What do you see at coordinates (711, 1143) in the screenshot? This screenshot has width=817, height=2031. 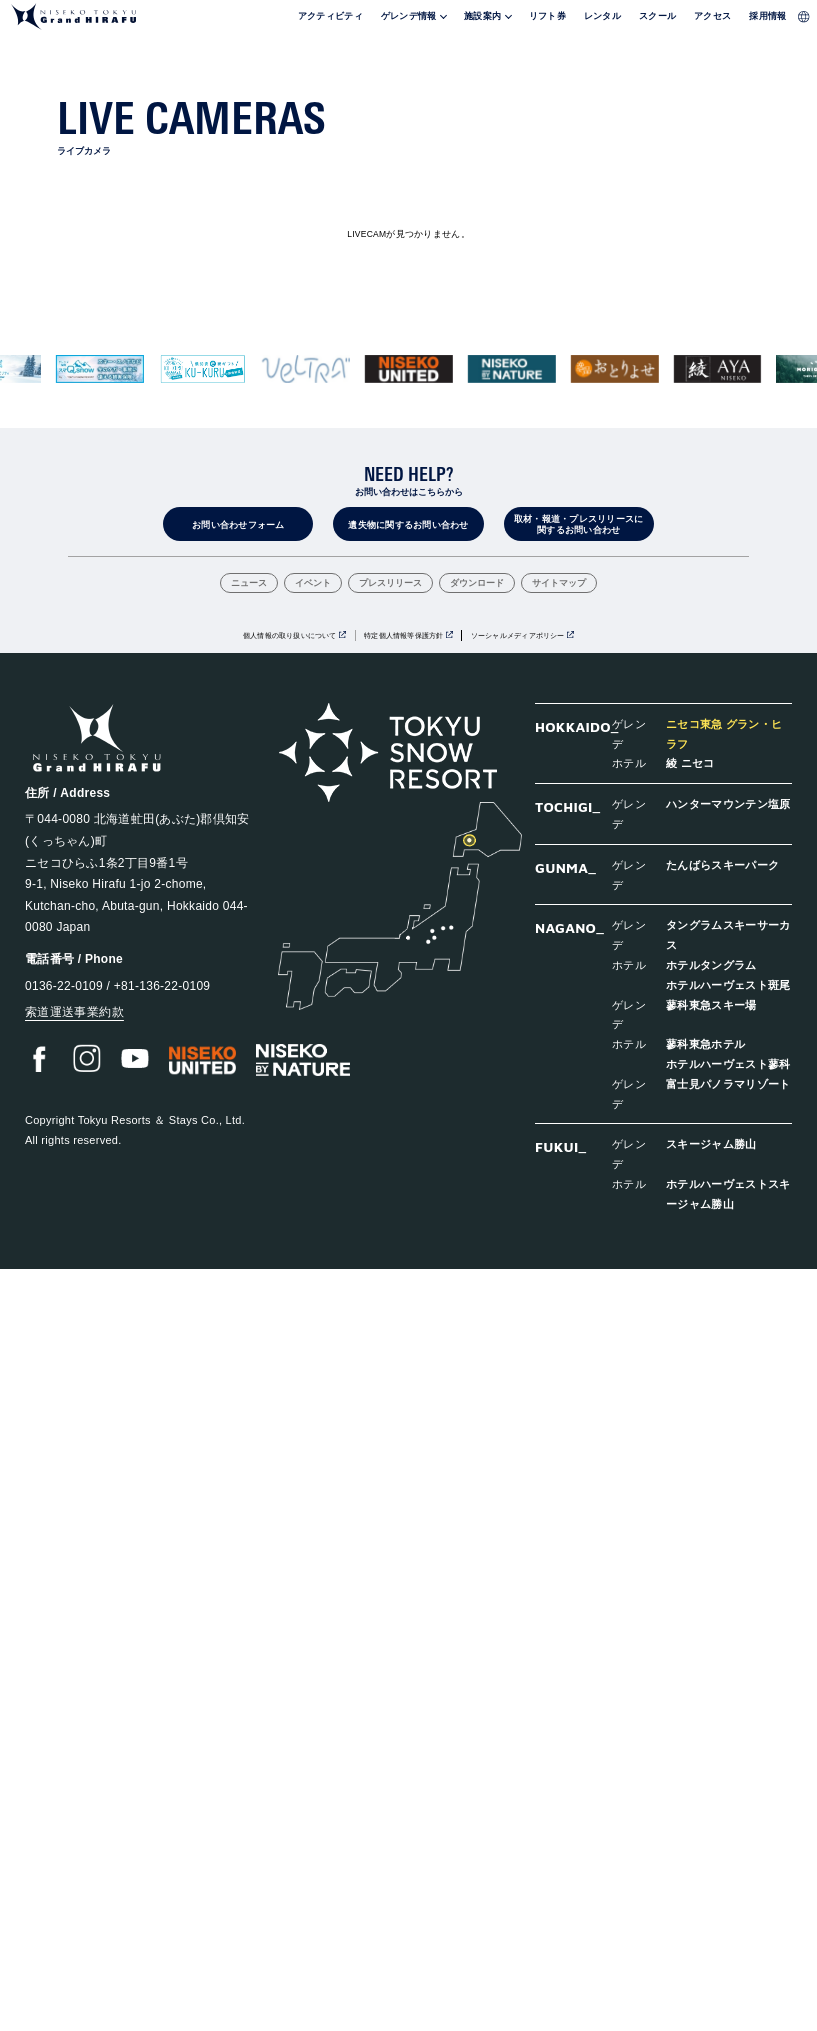 I see `スキージャム勝山` at bounding box center [711, 1143].